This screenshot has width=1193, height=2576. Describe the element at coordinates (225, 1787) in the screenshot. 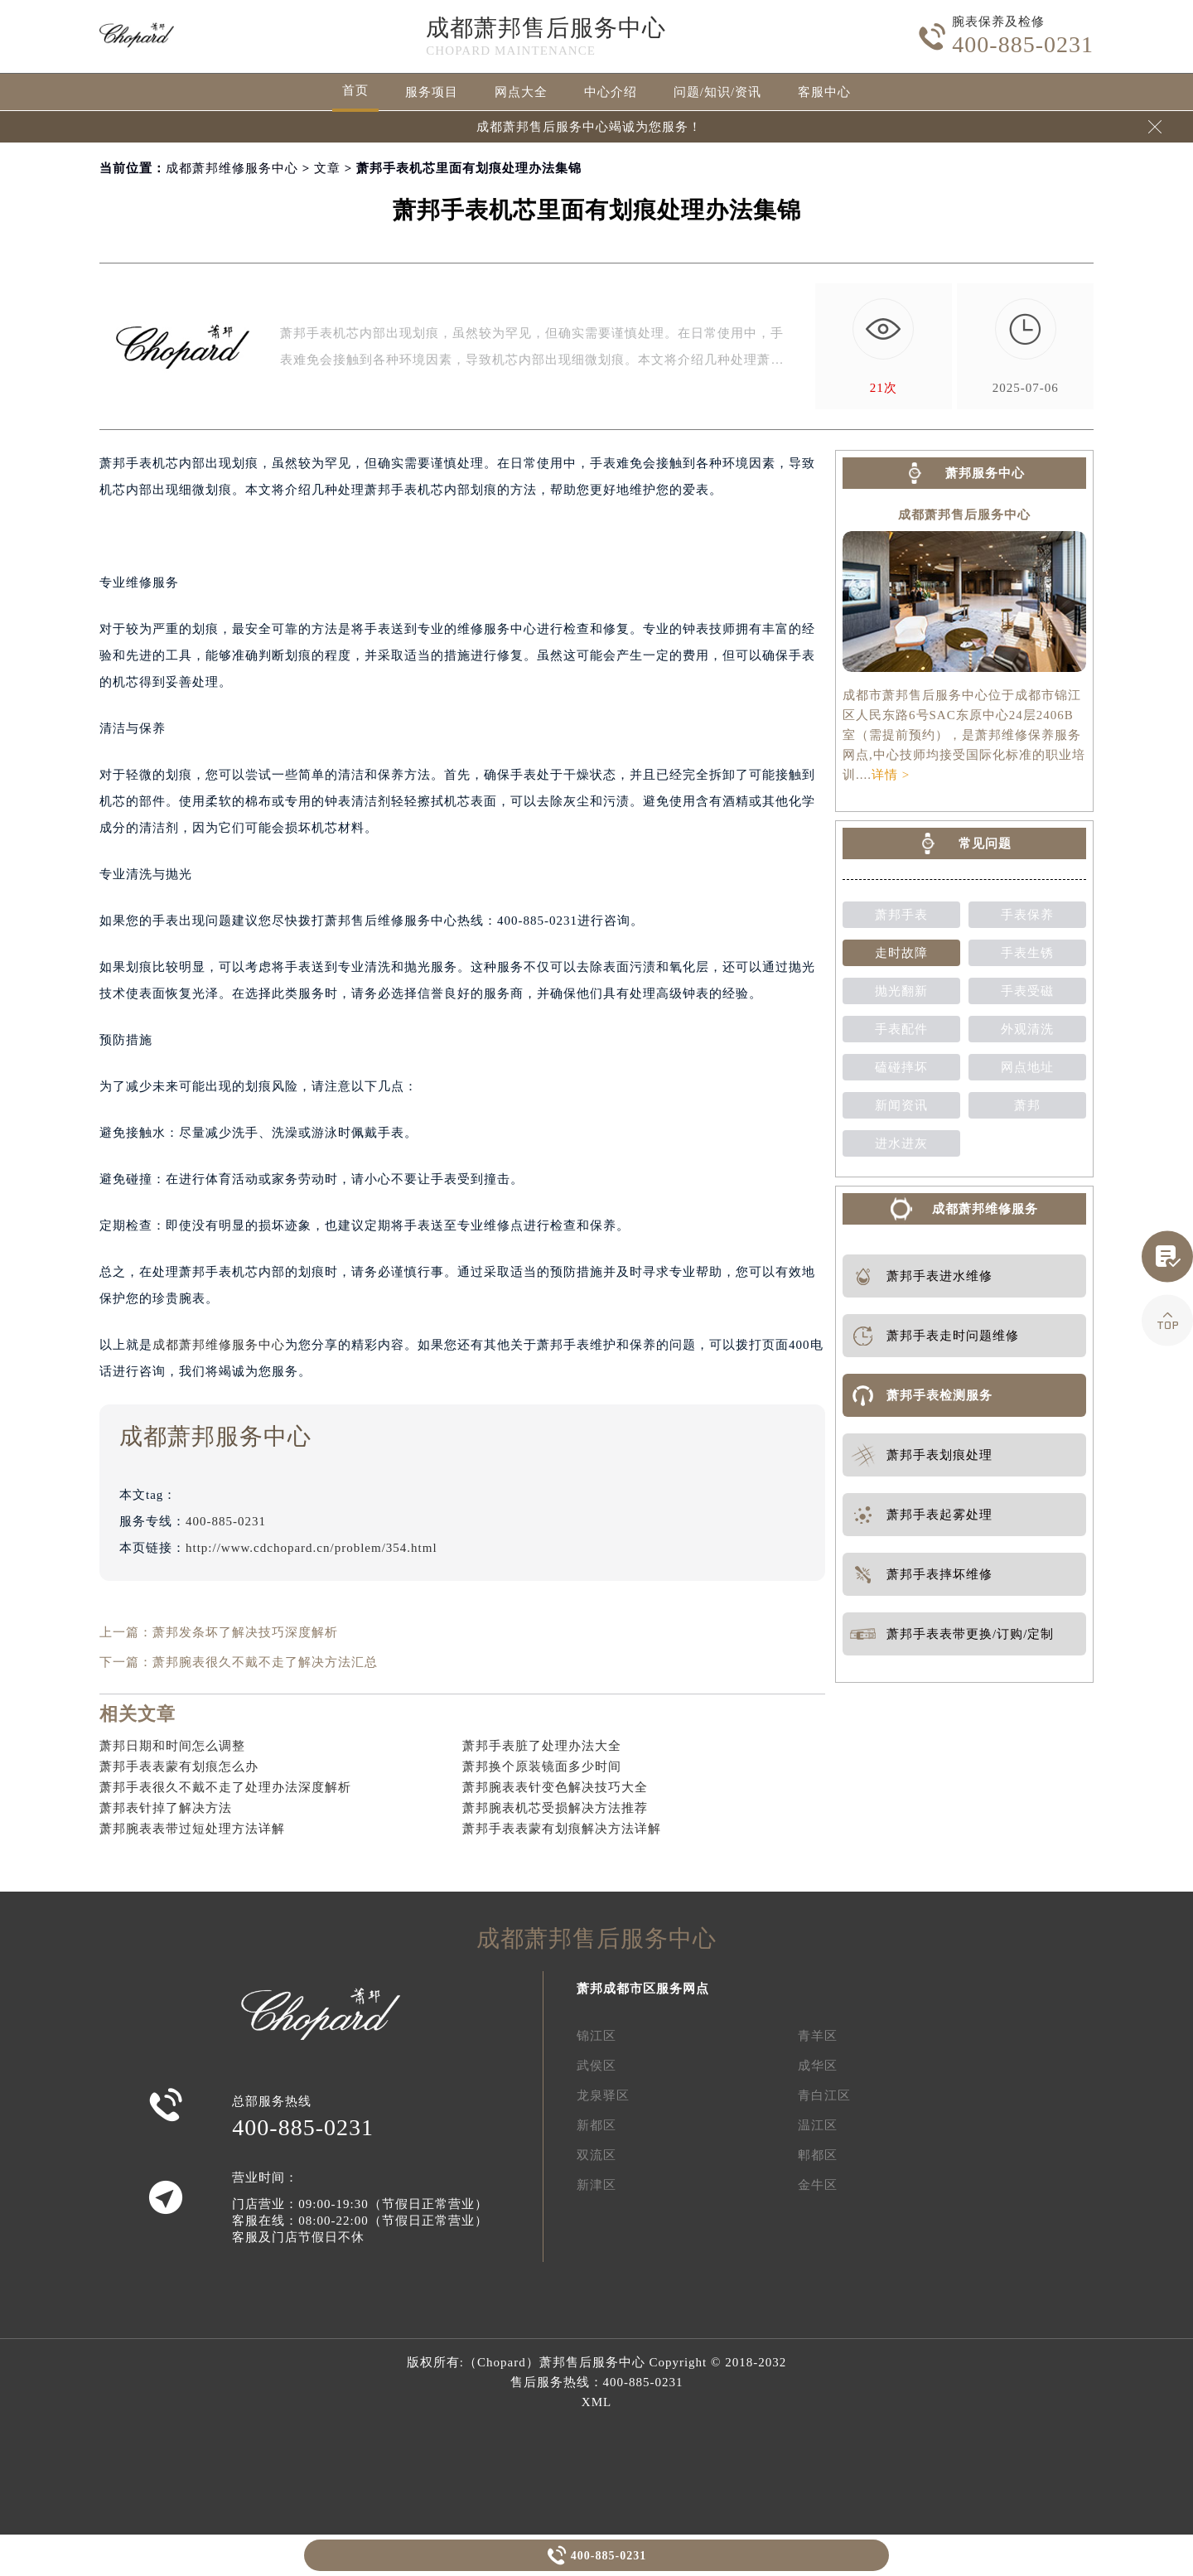

I see `萧邦手表很久不戴不走了处理办法深度解析` at that location.